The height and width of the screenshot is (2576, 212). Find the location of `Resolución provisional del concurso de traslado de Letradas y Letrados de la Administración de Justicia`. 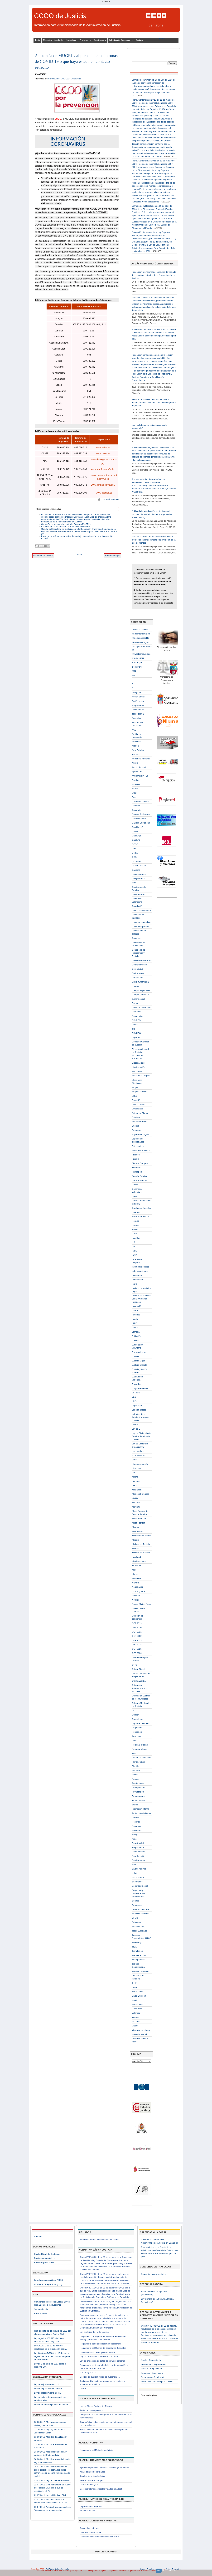

Resolución provisional del concurso de traslado de Letradas y Letrados de la Administración de Justicia is located at coordinates (154, 275).